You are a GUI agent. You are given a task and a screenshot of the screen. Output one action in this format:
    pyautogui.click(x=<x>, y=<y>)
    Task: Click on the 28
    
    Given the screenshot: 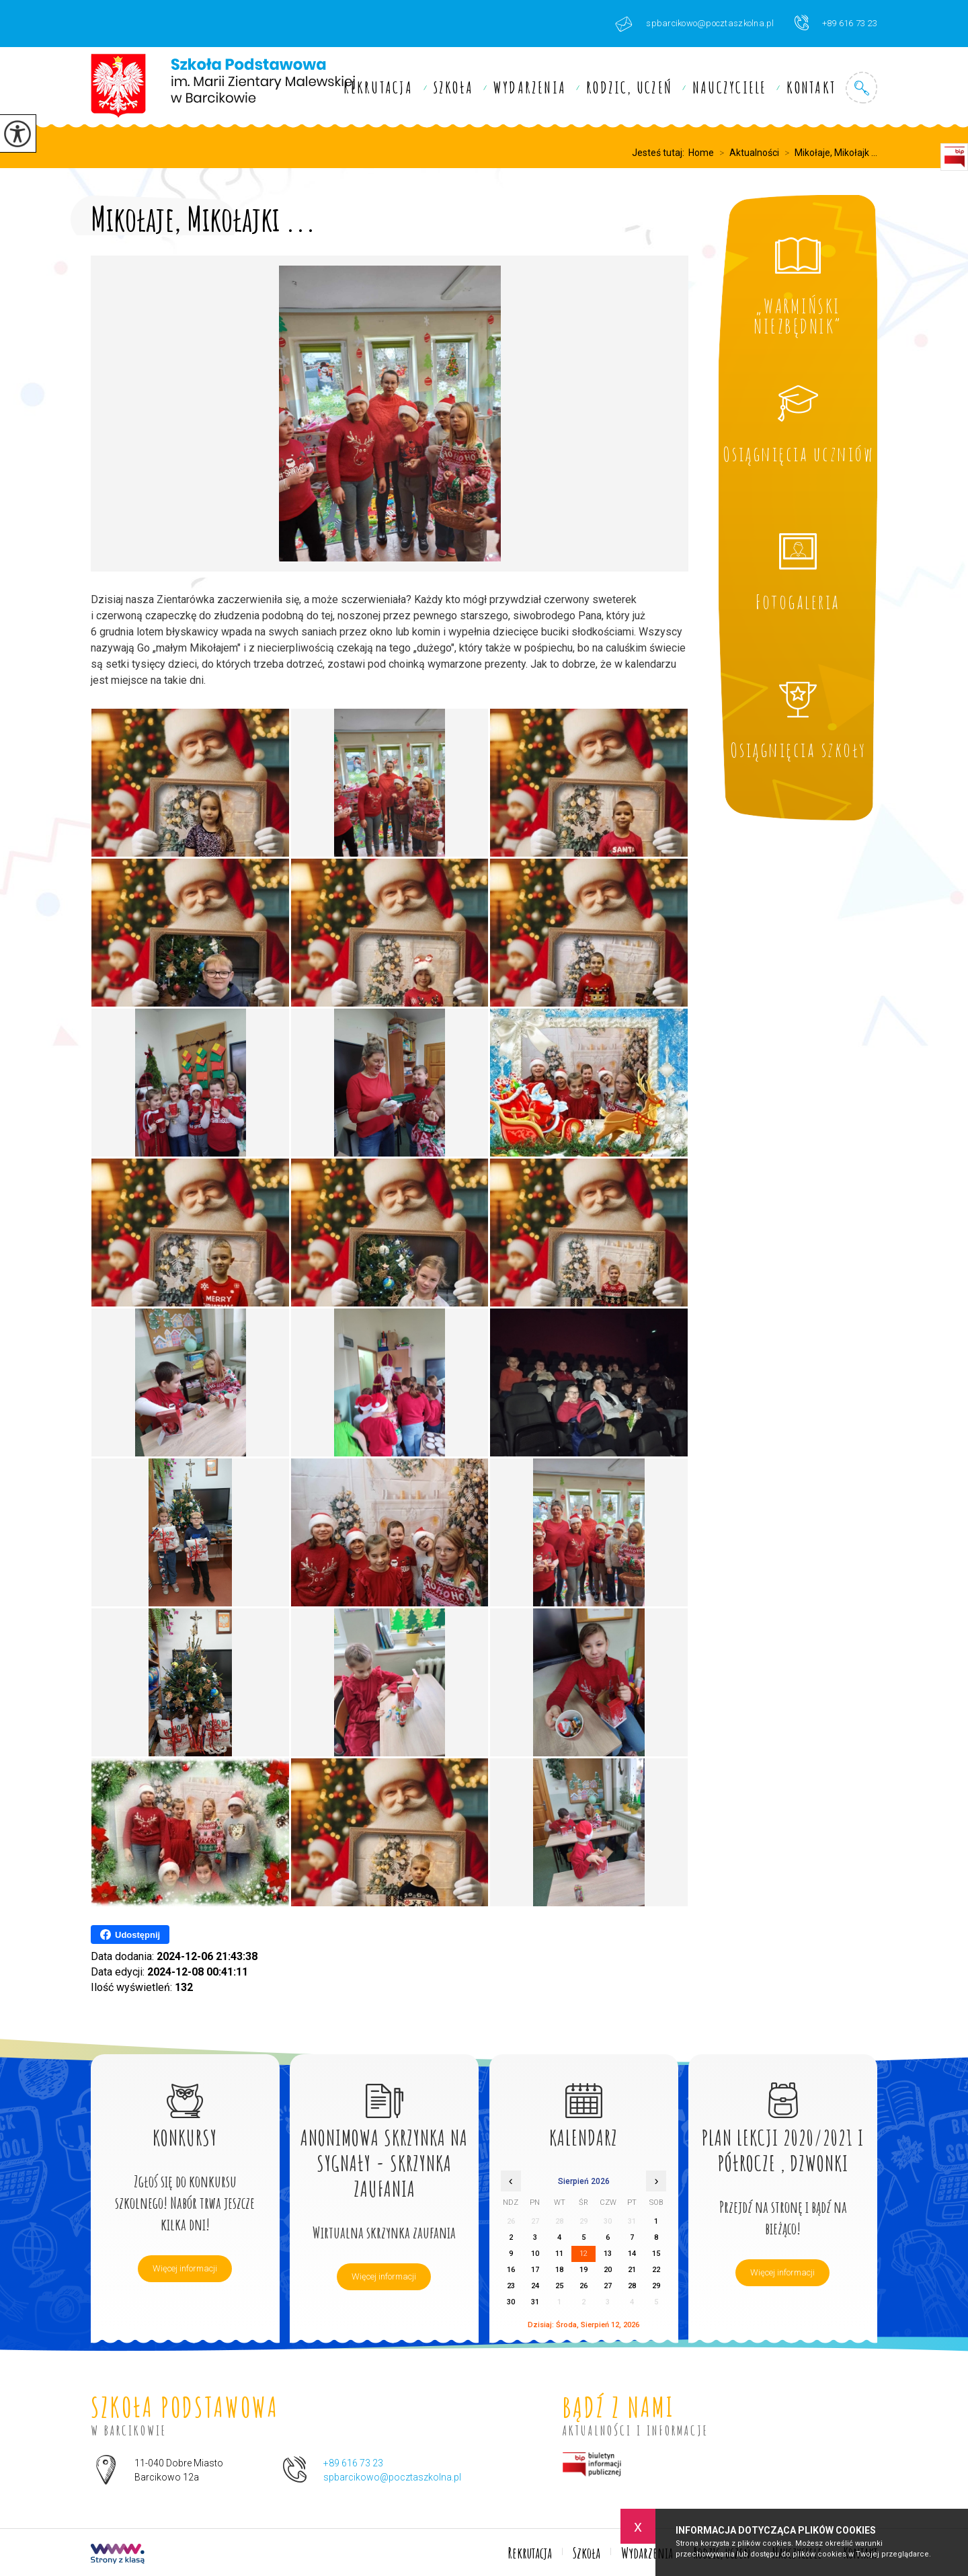 What is the action you would take?
    pyautogui.click(x=632, y=2285)
    